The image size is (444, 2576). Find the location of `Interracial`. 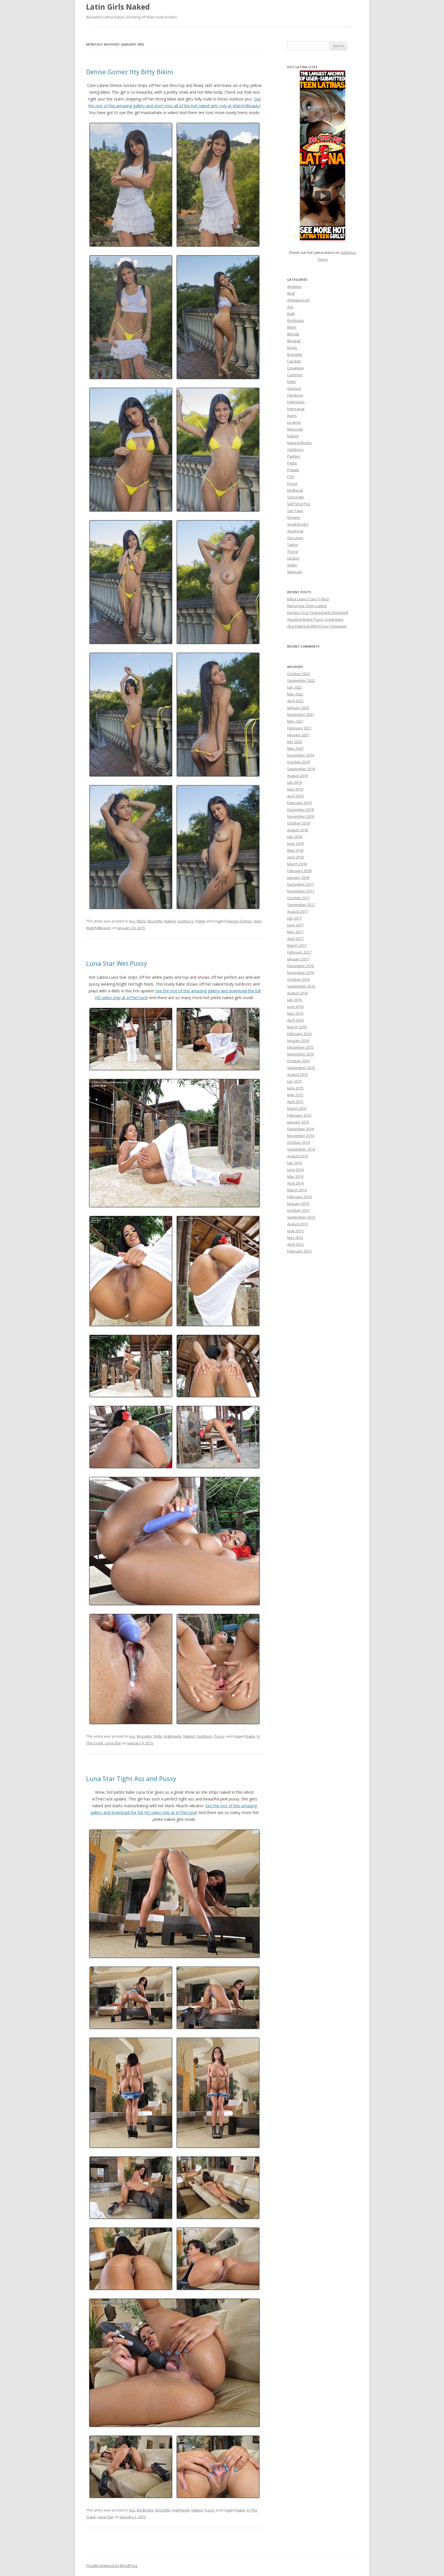

Interracial is located at coordinates (295, 408).